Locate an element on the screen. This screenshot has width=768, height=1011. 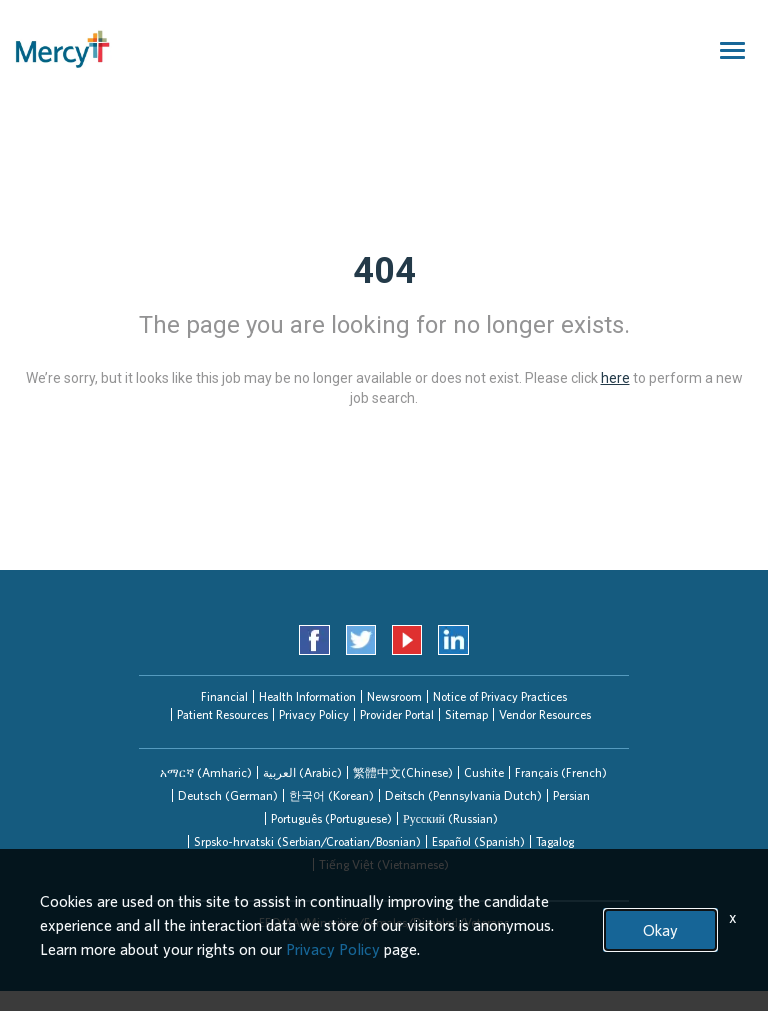
Deutsch (German) is located at coordinates (228, 795).